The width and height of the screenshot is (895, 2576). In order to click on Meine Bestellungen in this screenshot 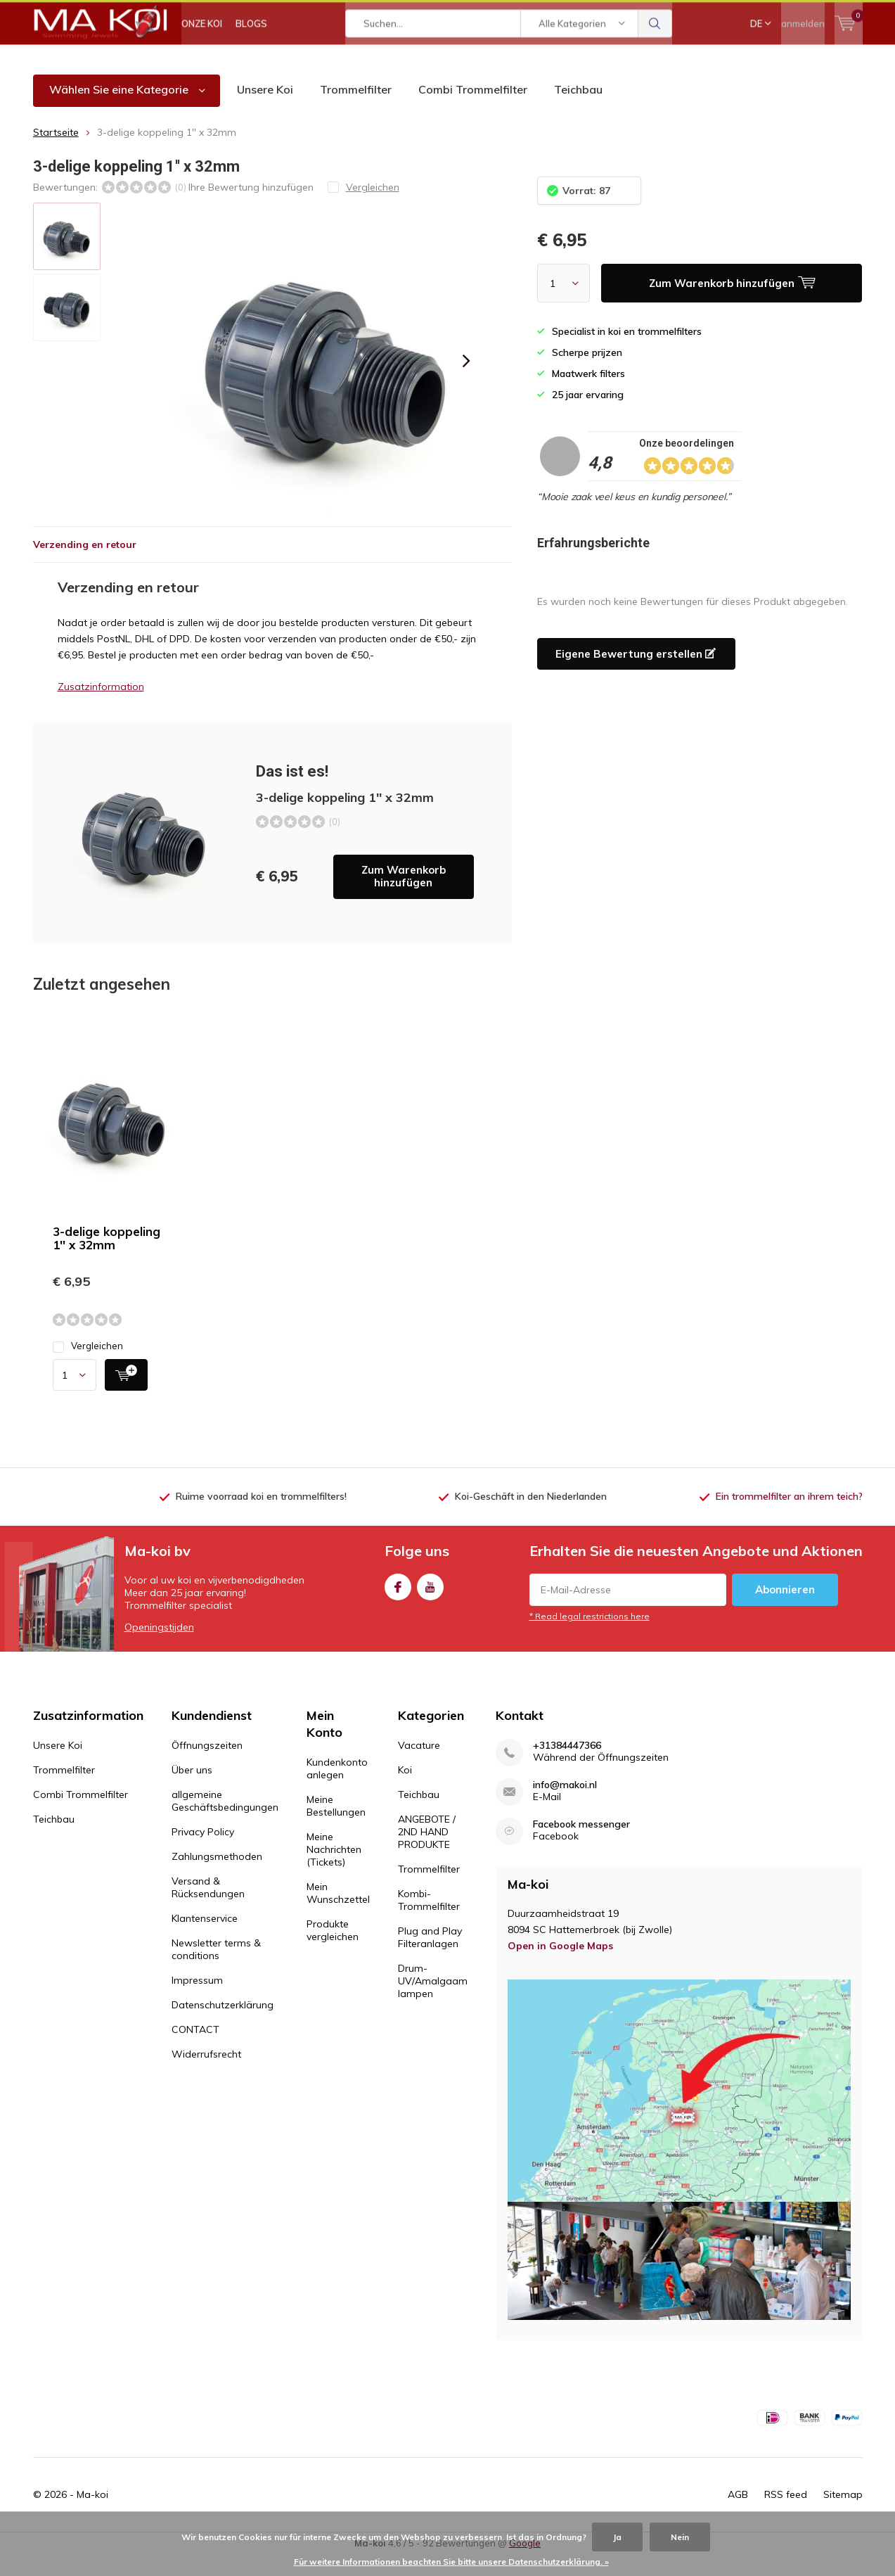, I will do `click(336, 1826)`.